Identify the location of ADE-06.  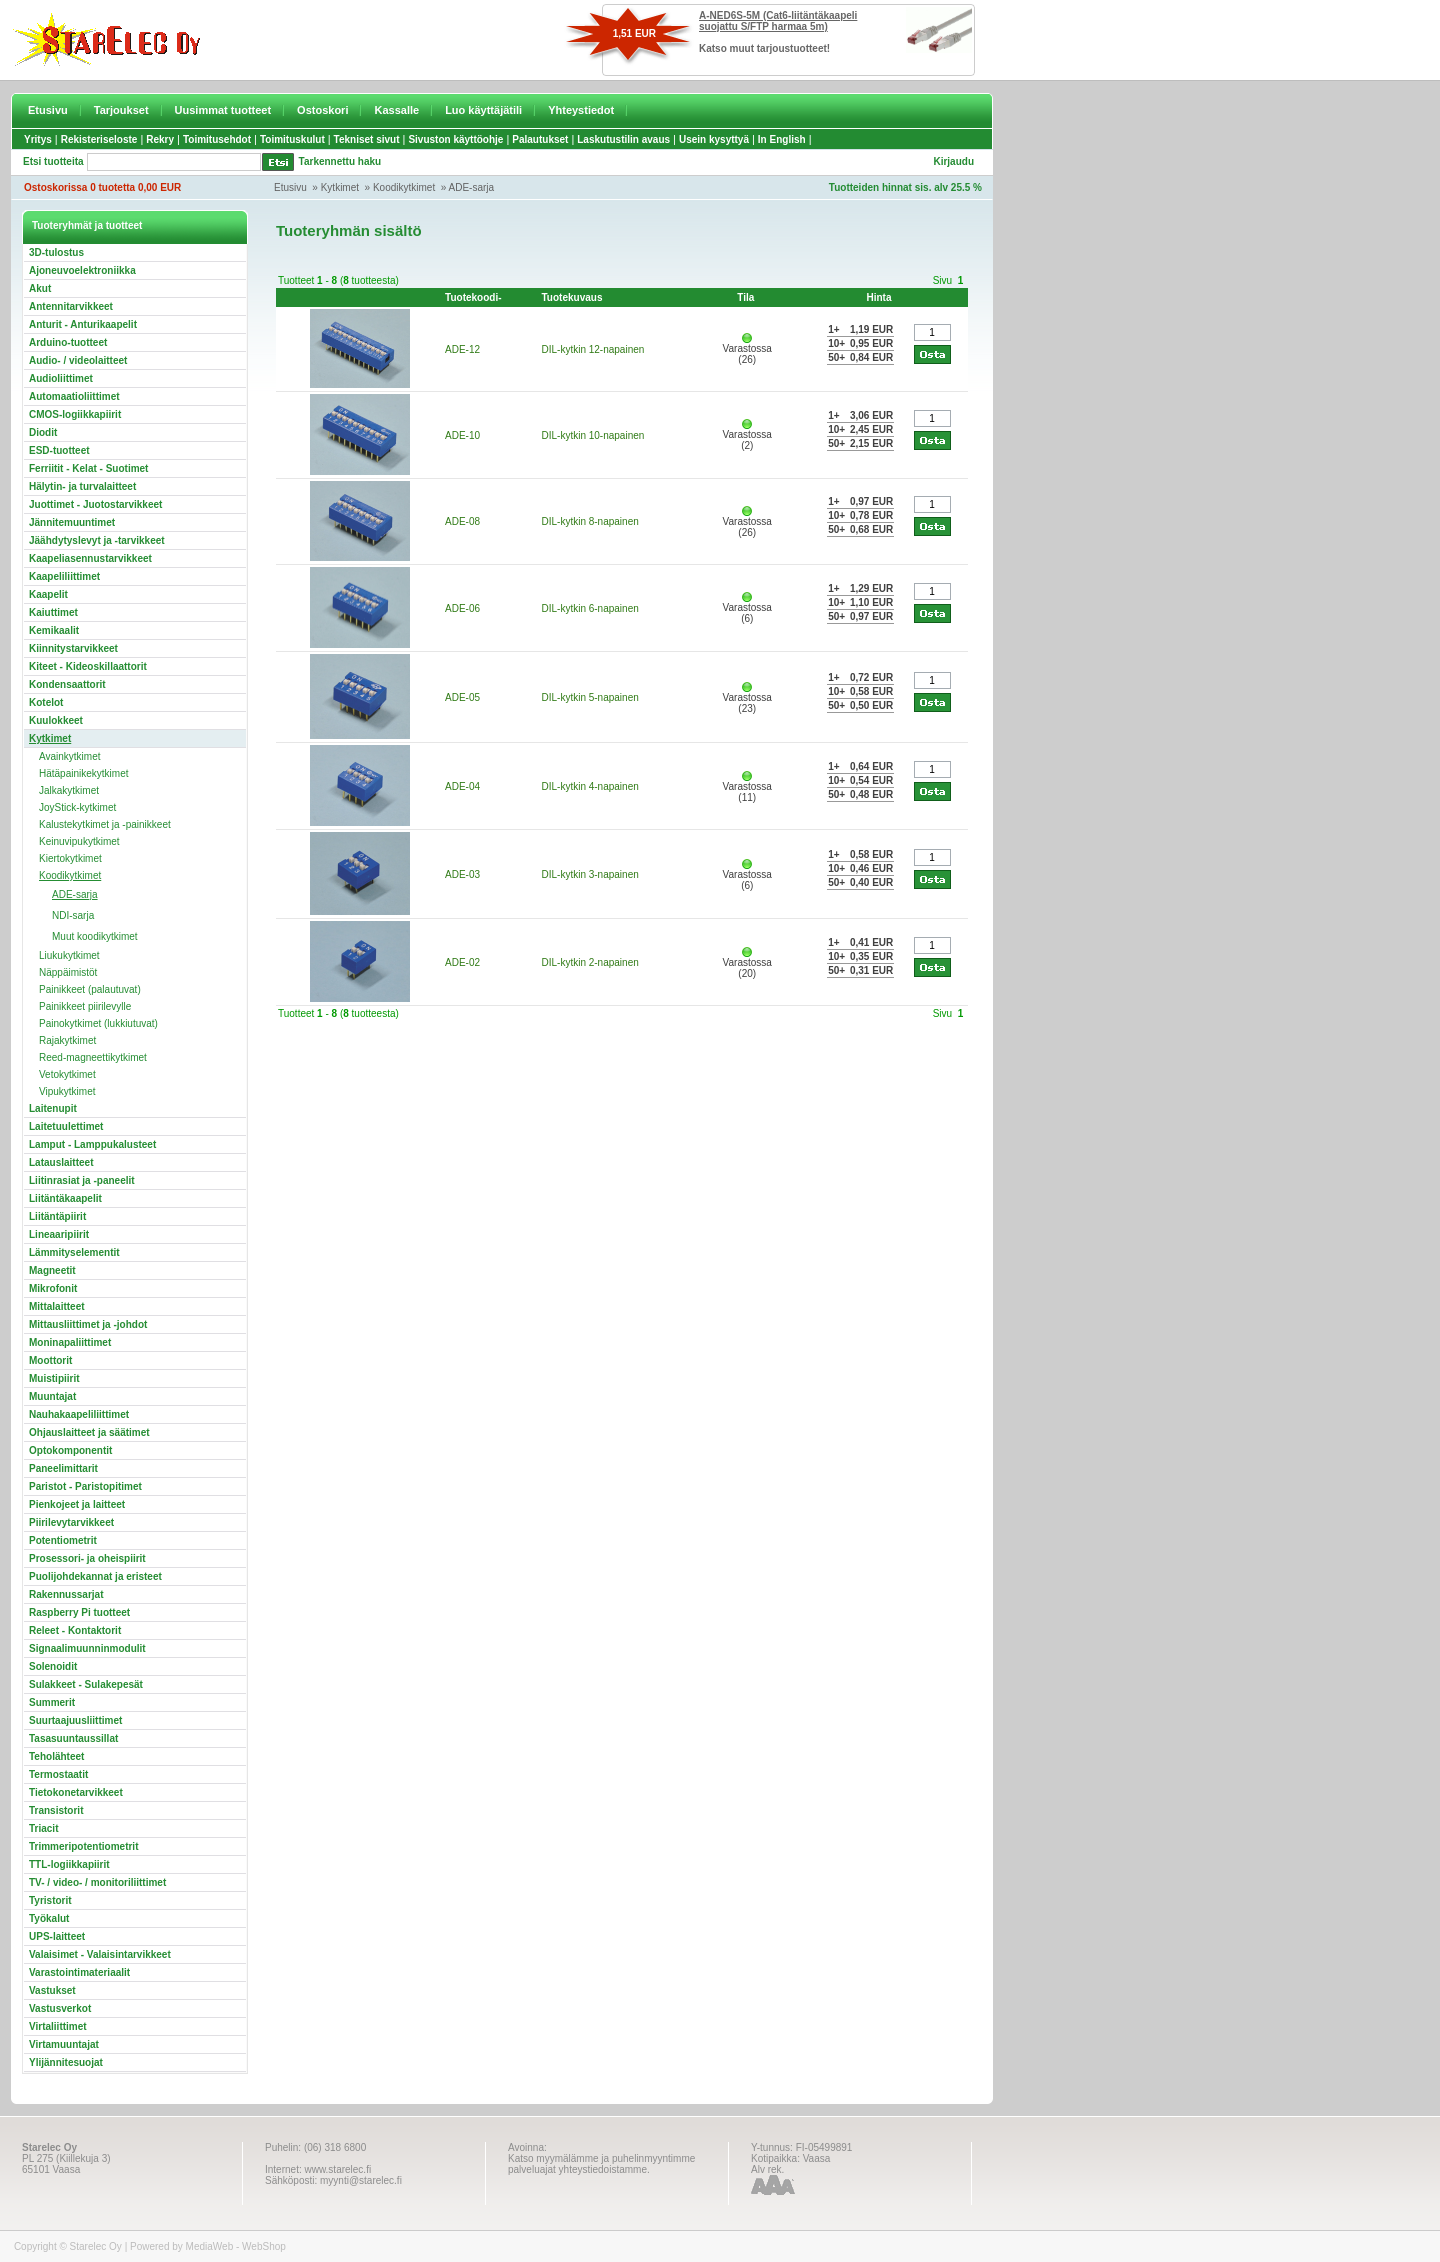
(462, 608).